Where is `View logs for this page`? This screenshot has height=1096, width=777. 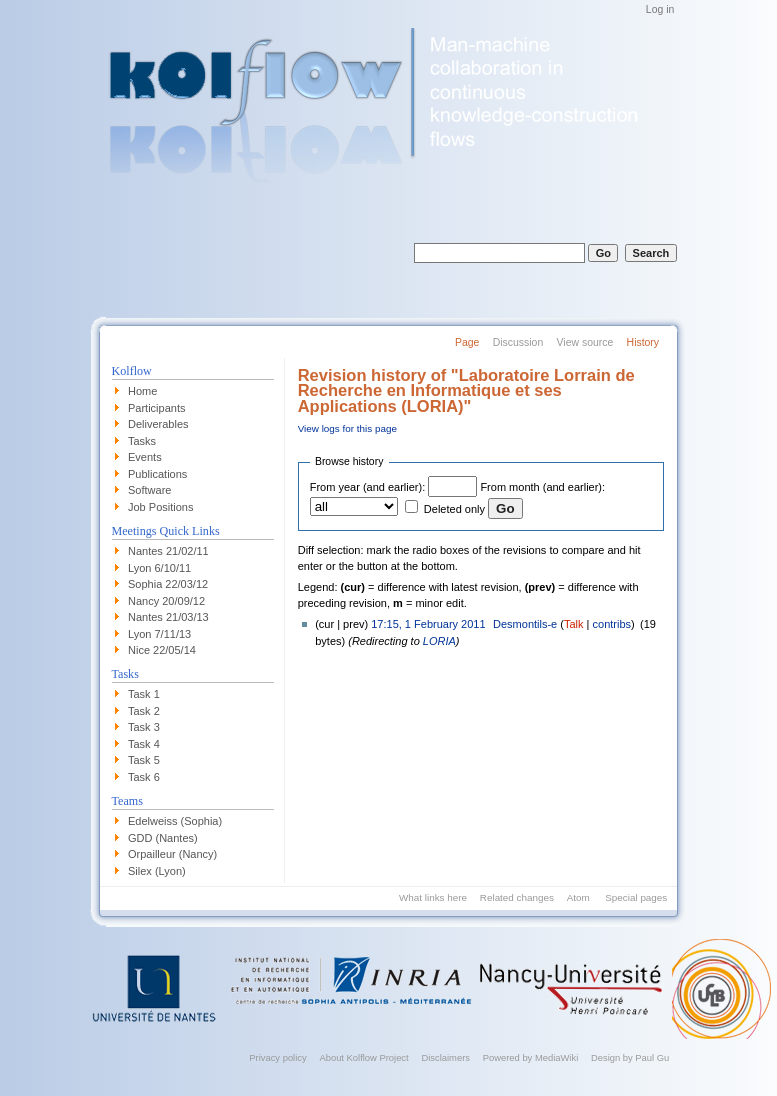 View logs for this page is located at coordinates (347, 428).